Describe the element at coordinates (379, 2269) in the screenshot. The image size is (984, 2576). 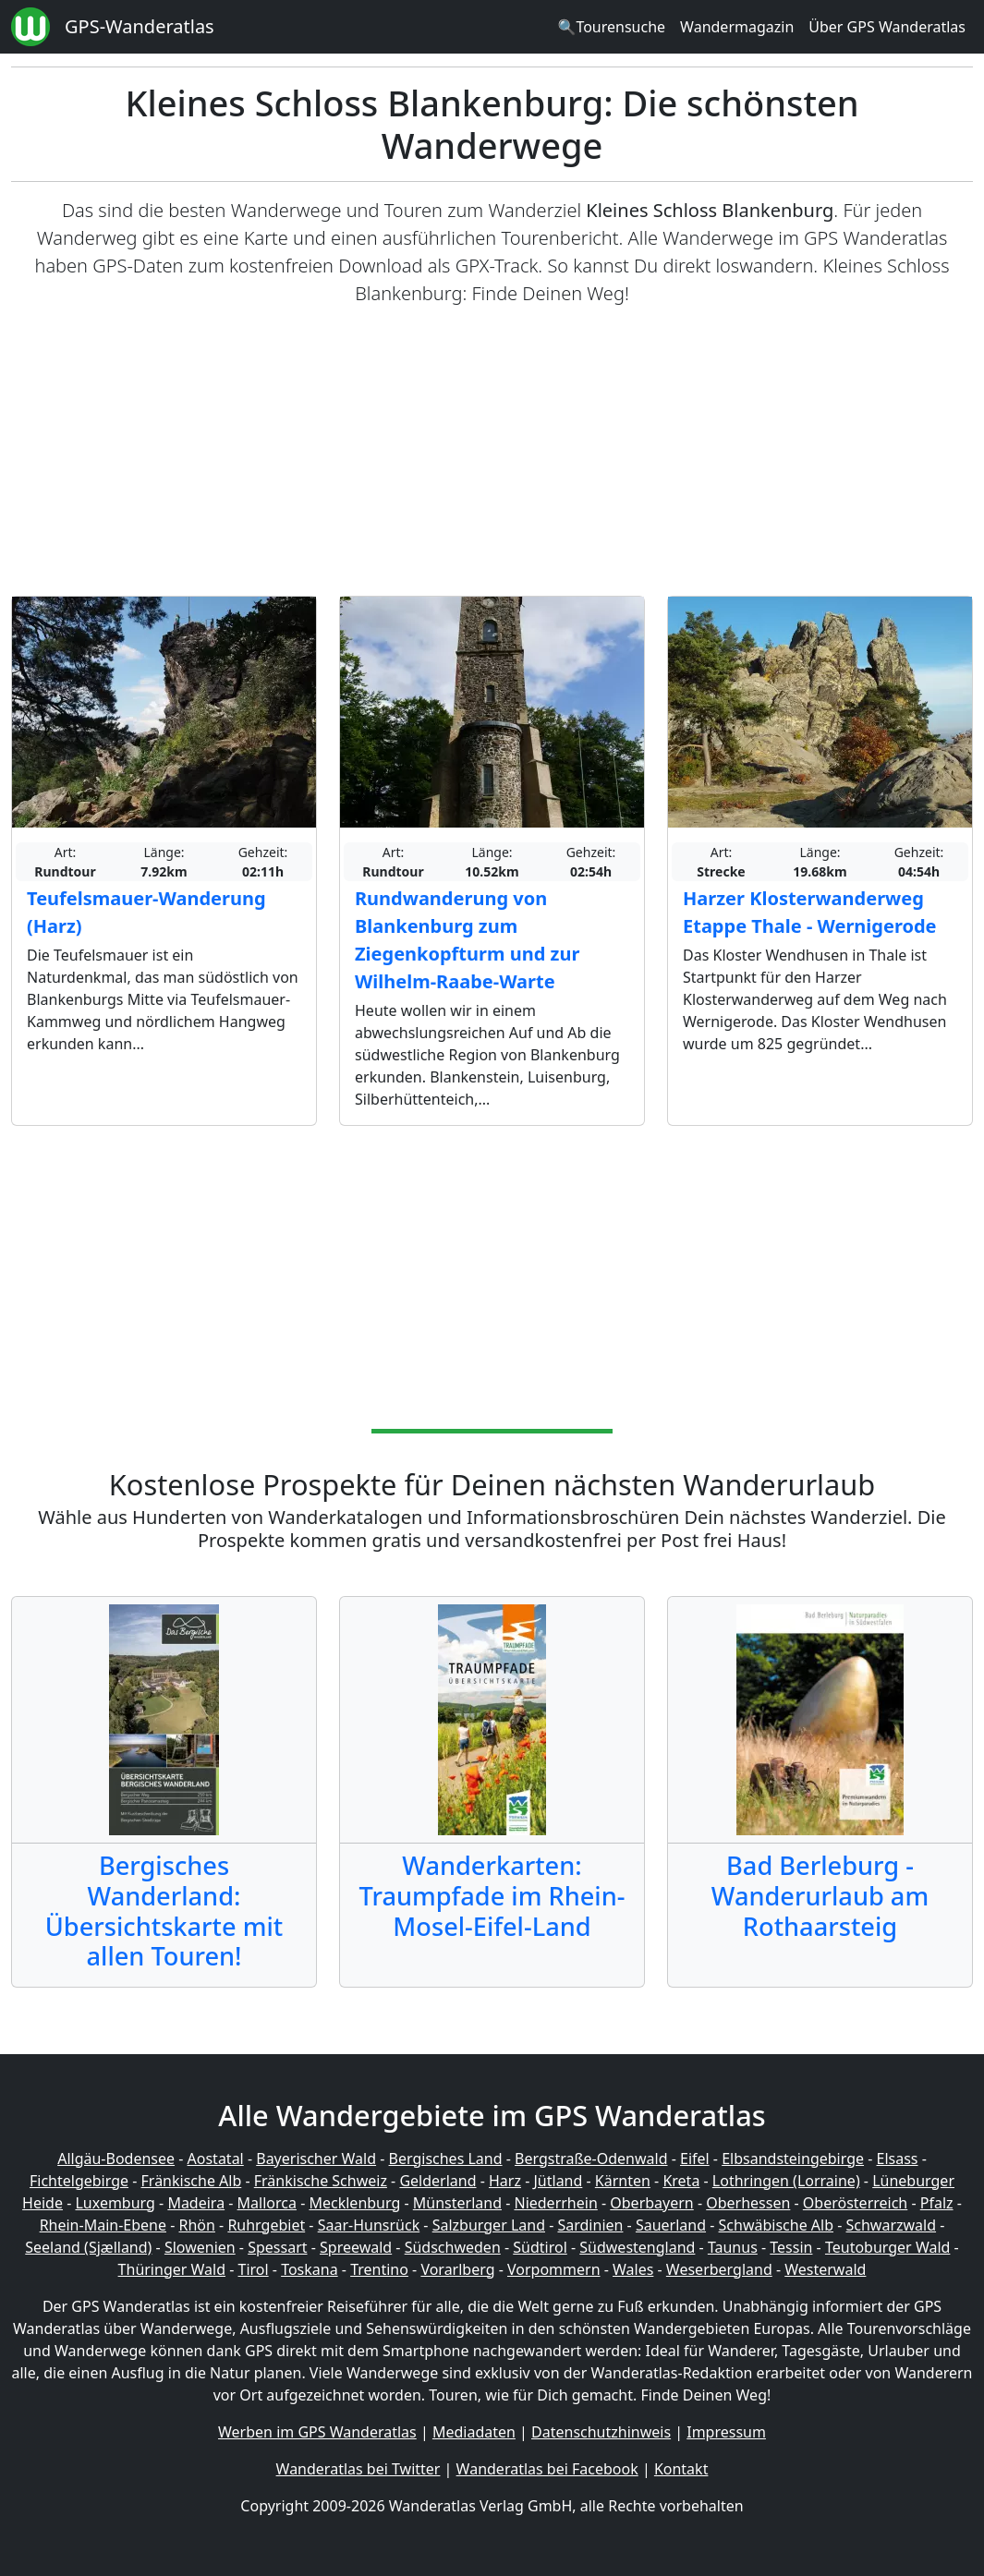
I see `Trentino` at that location.